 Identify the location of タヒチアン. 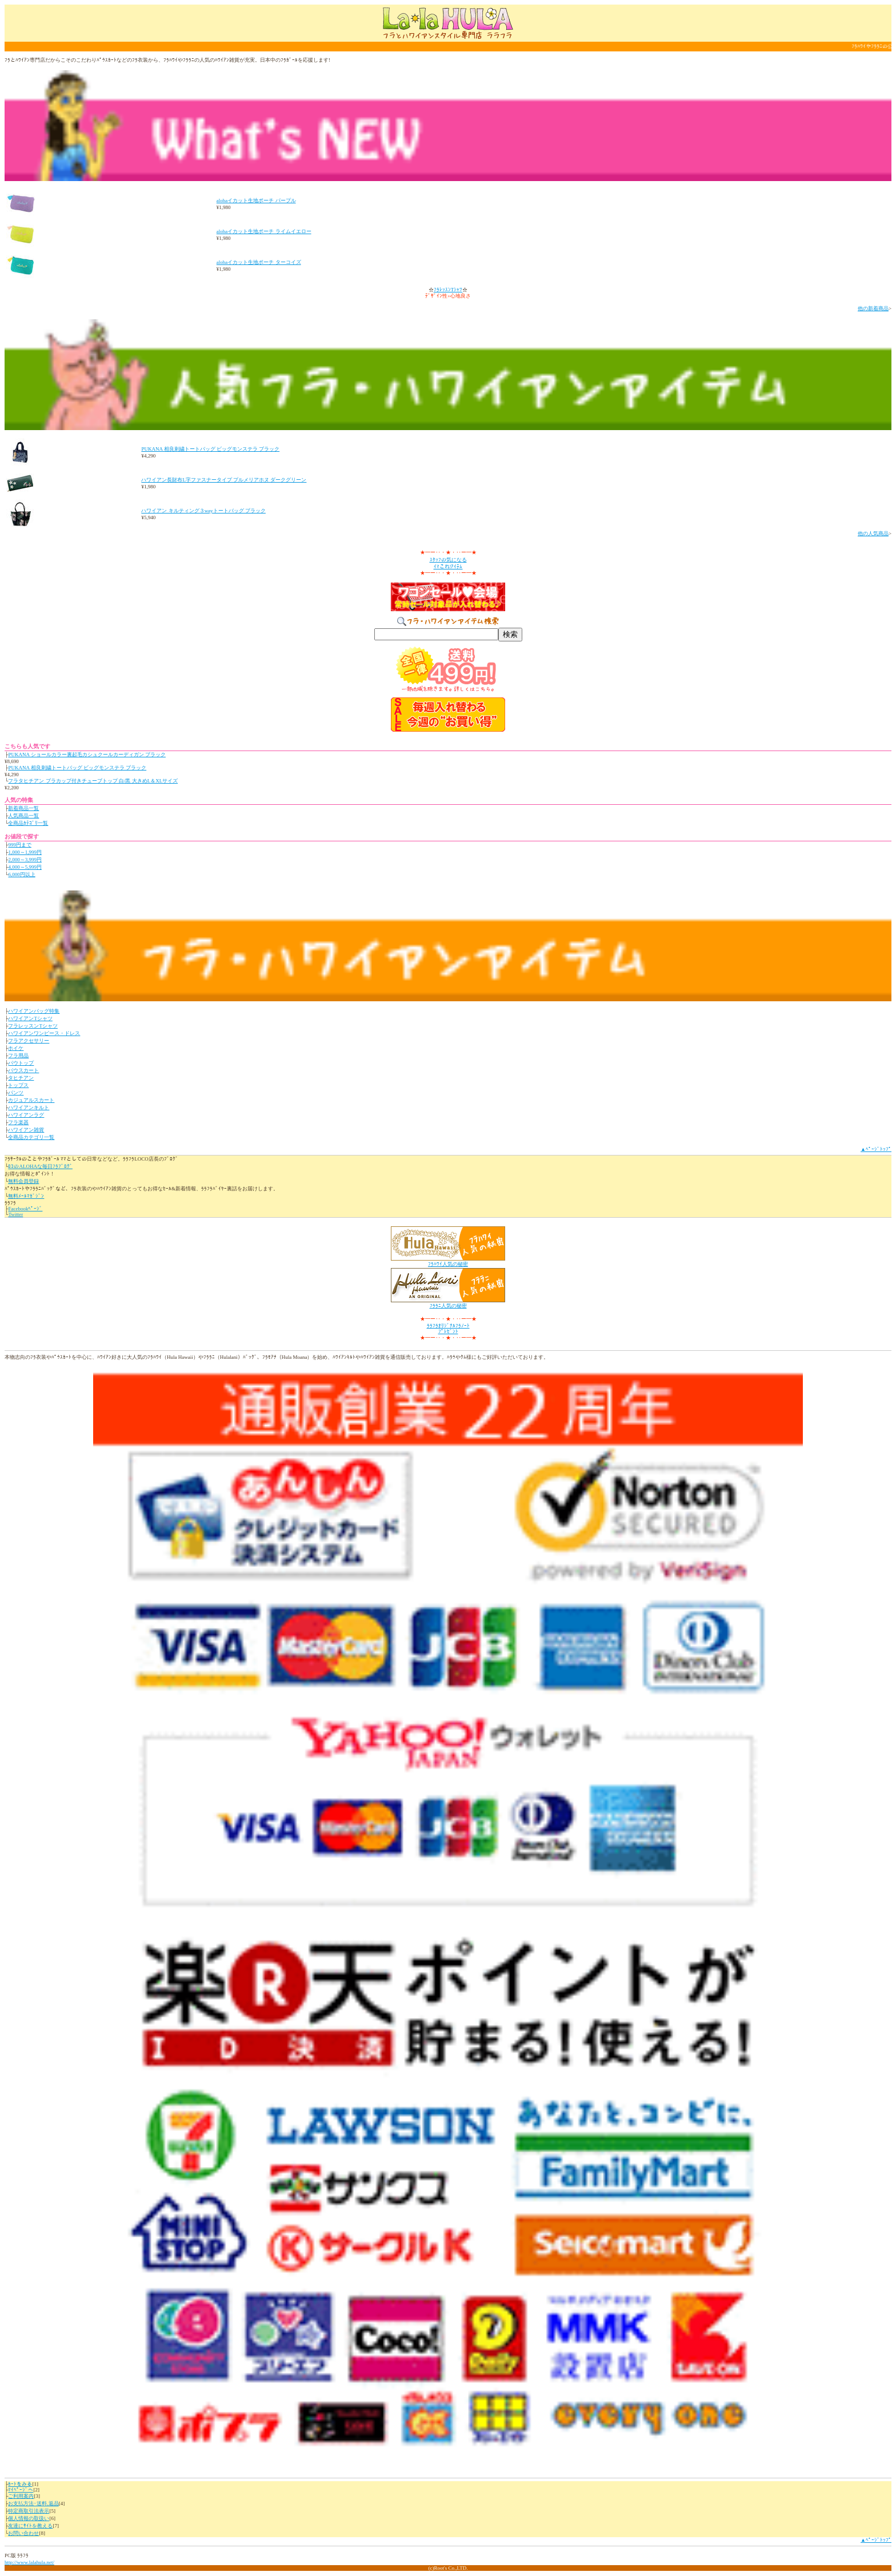
(21, 1078).